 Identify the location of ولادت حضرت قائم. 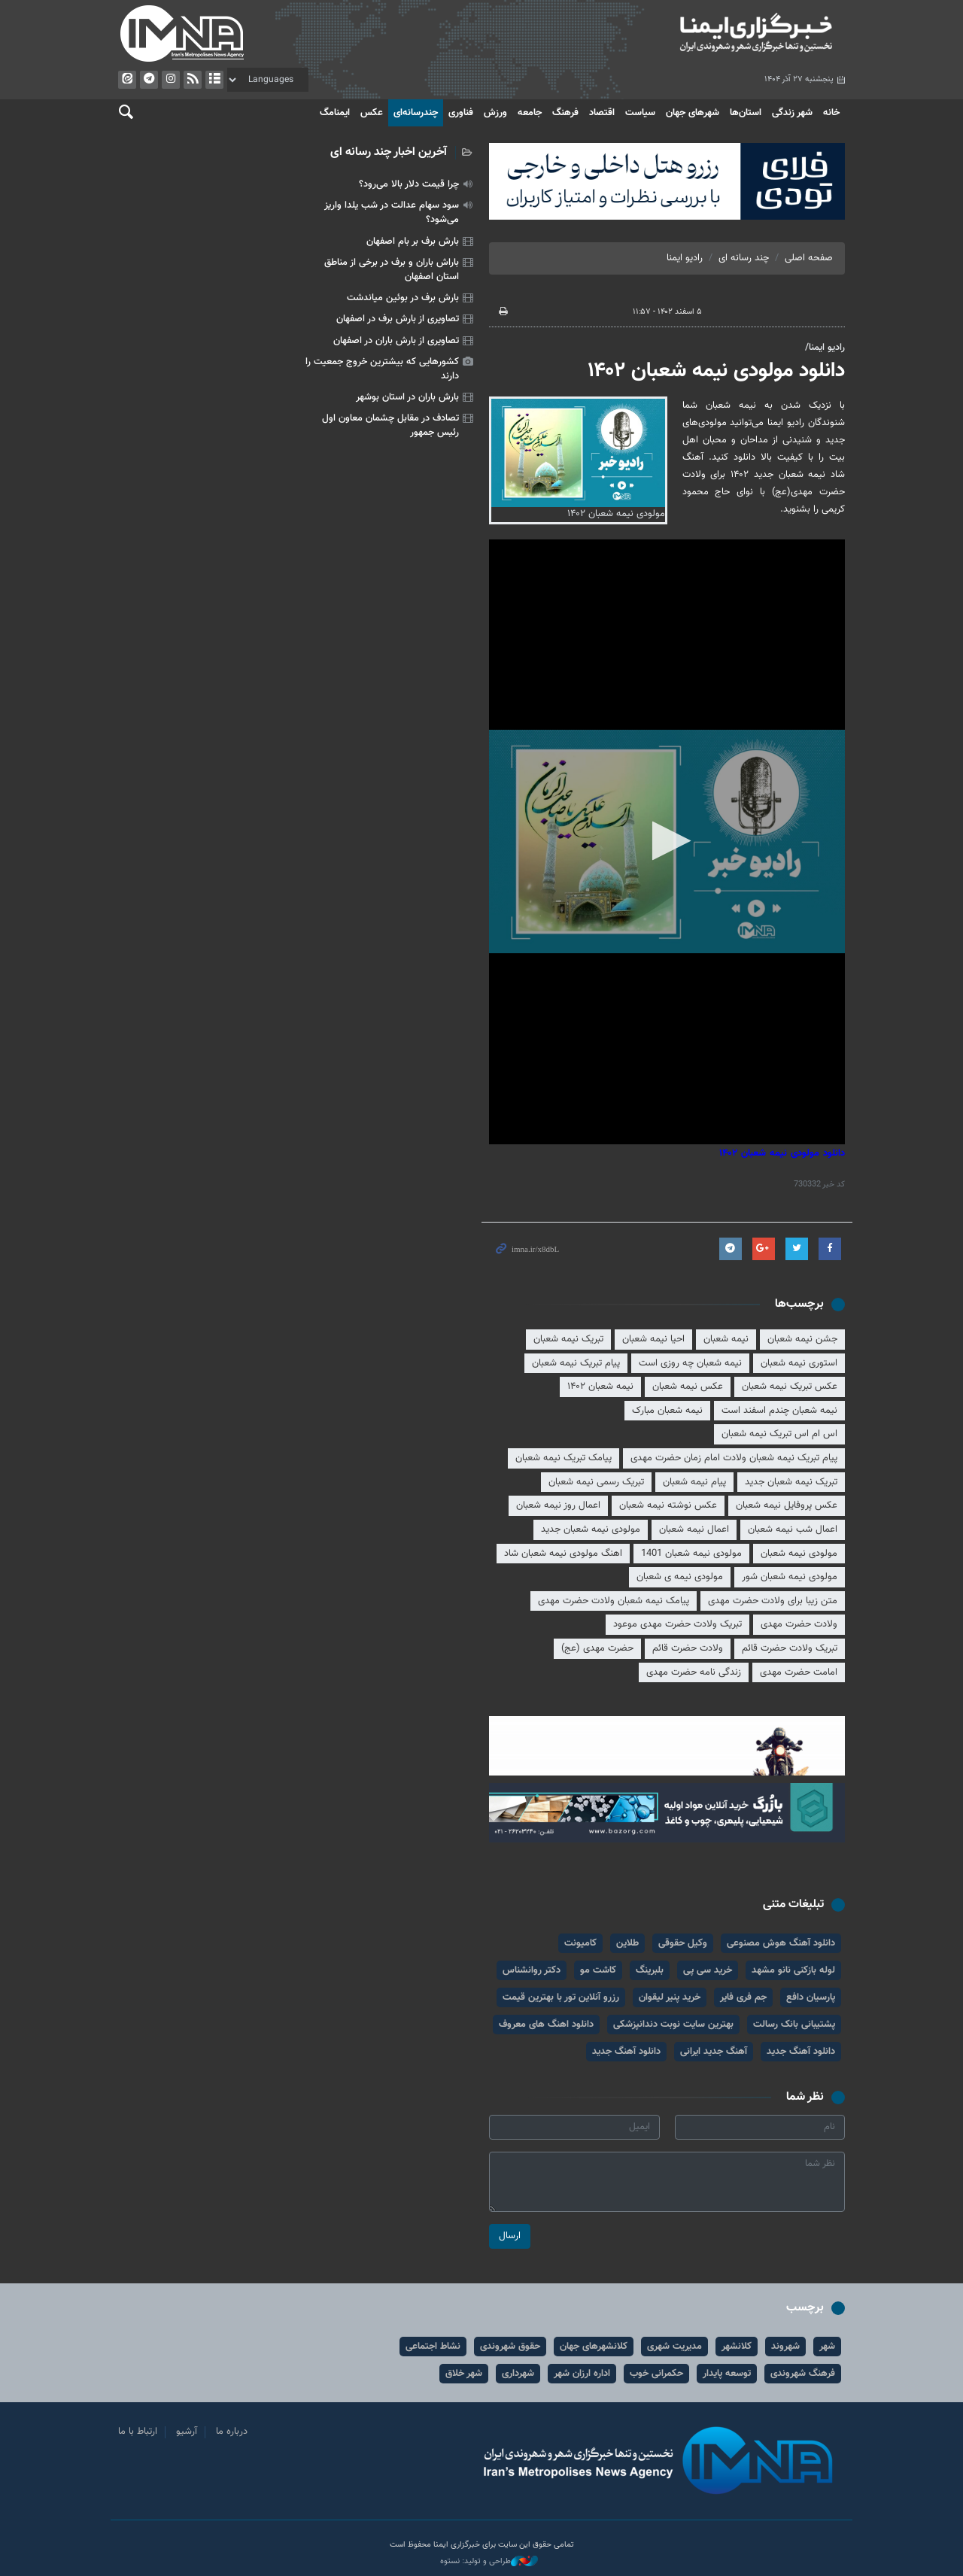
(687, 1648).